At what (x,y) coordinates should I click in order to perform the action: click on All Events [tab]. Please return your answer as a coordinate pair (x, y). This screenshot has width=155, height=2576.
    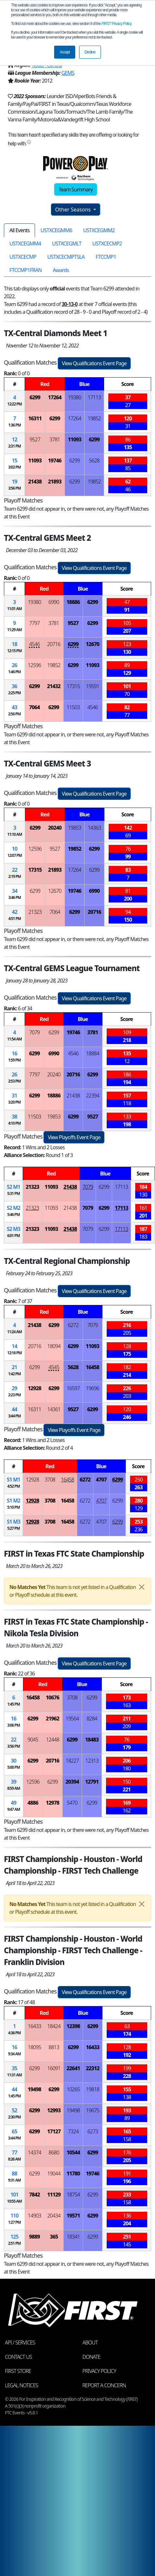
    Looking at the image, I should click on (19, 230).